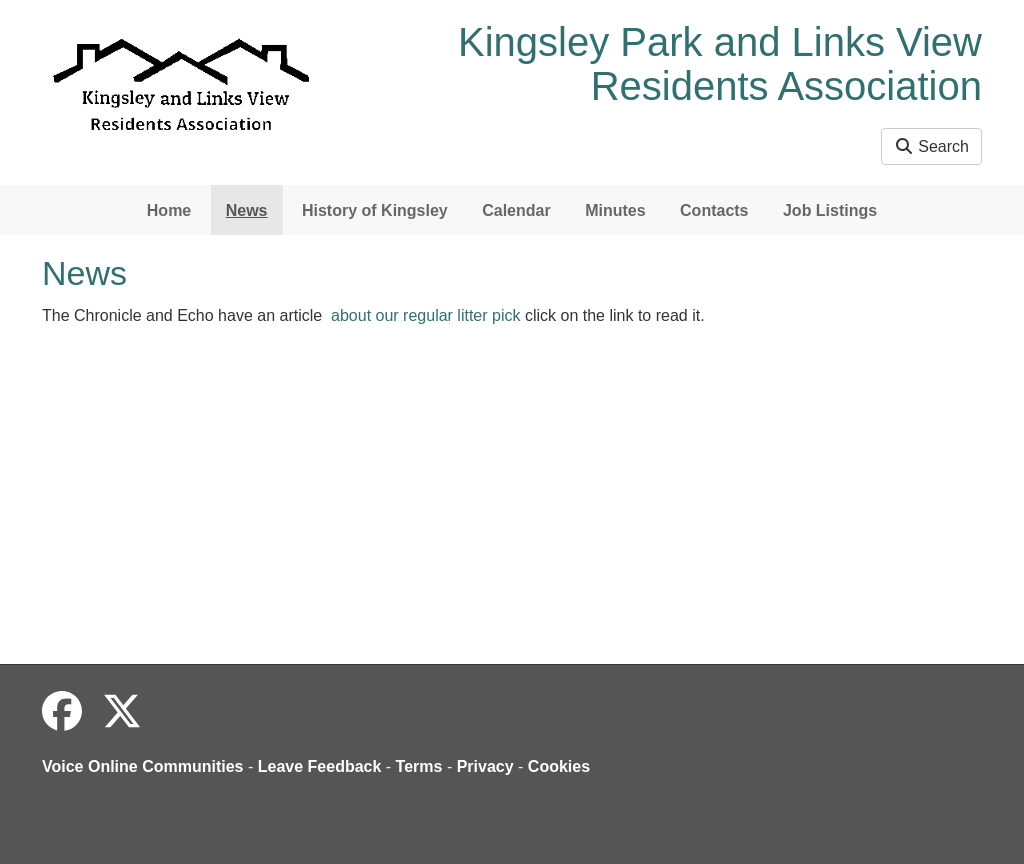 The width and height of the screenshot is (1024, 864). What do you see at coordinates (485, 766) in the screenshot?
I see `Privacy` at bounding box center [485, 766].